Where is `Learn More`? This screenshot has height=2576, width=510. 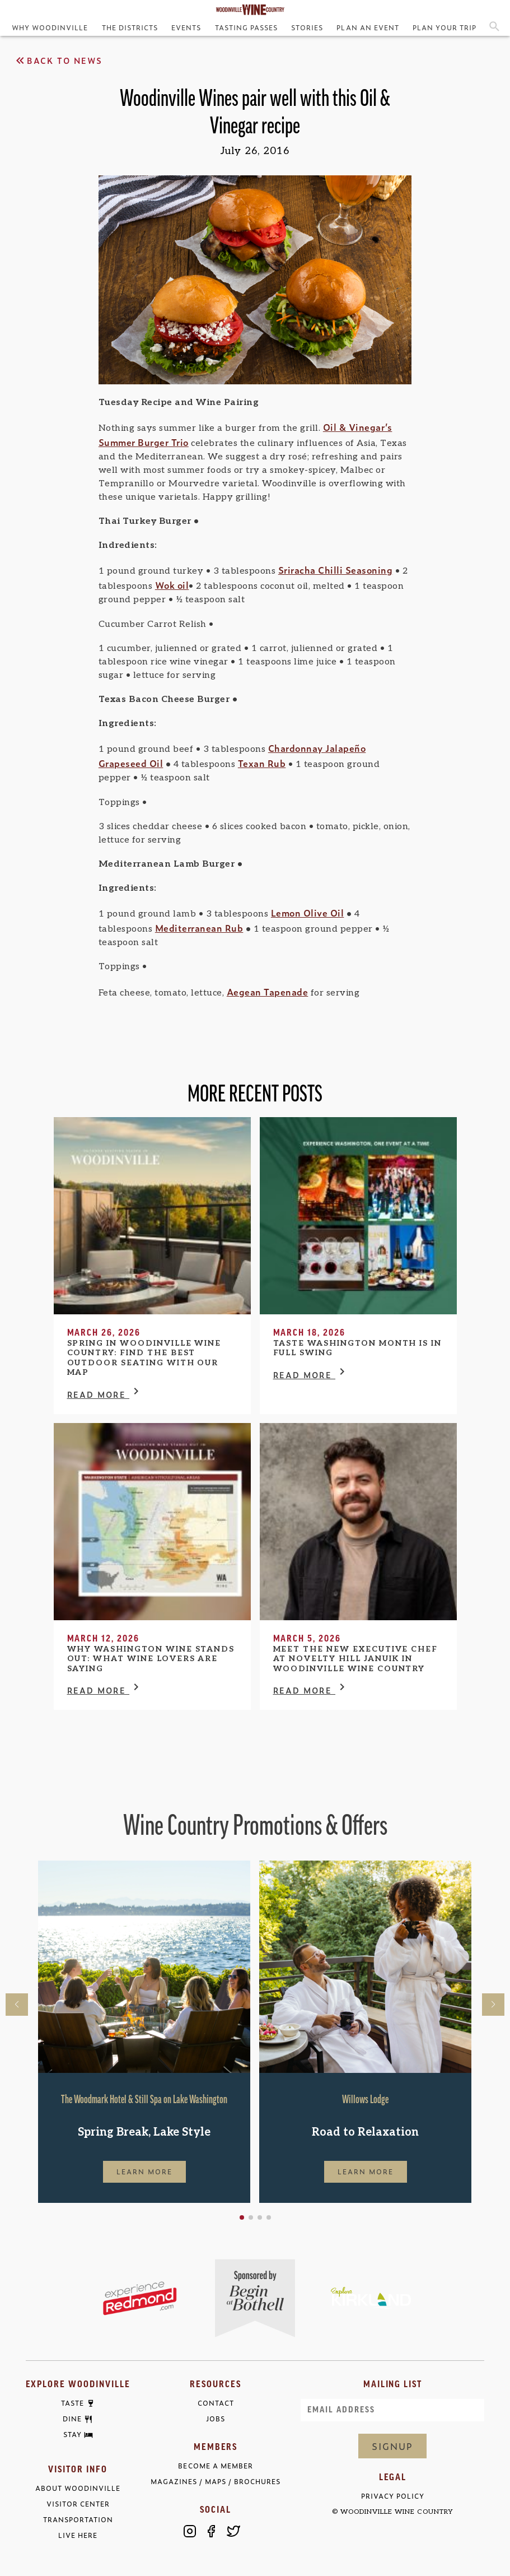 Learn More is located at coordinates (144, 2171).